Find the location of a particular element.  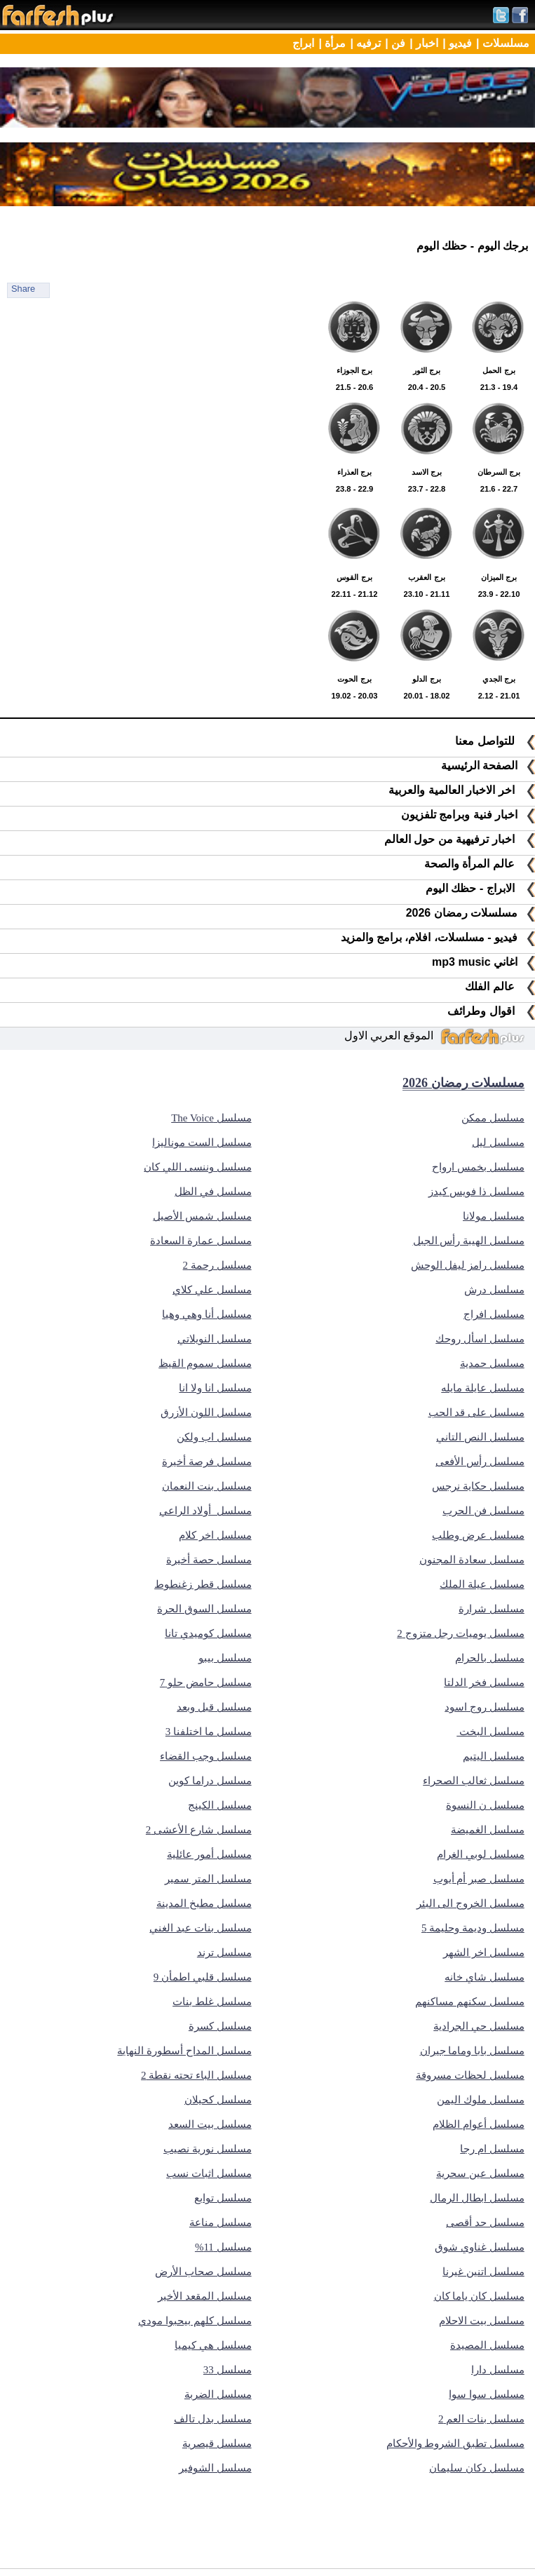

مسلسل نورية نصيب is located at coordinates (207, 2148).